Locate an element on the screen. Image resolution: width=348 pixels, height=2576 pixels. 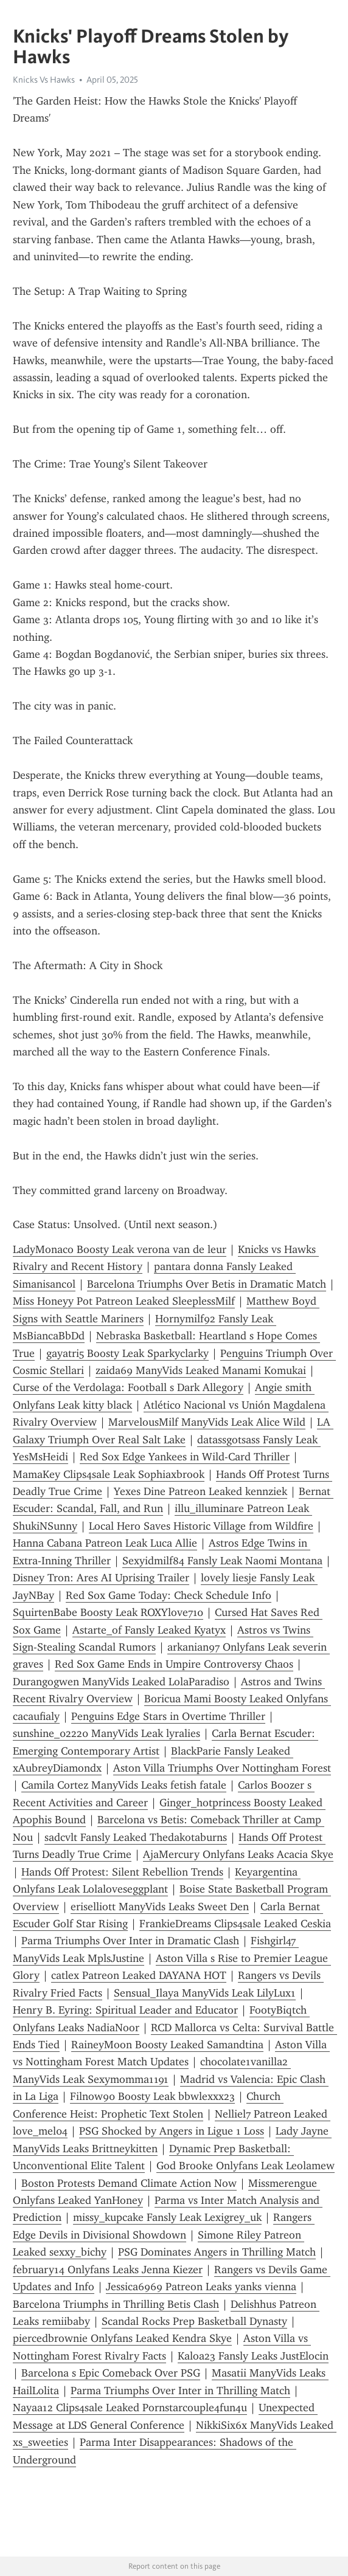
Yexes Dine Patreon Leaked kennziek is located at coordinates (200, 1491).